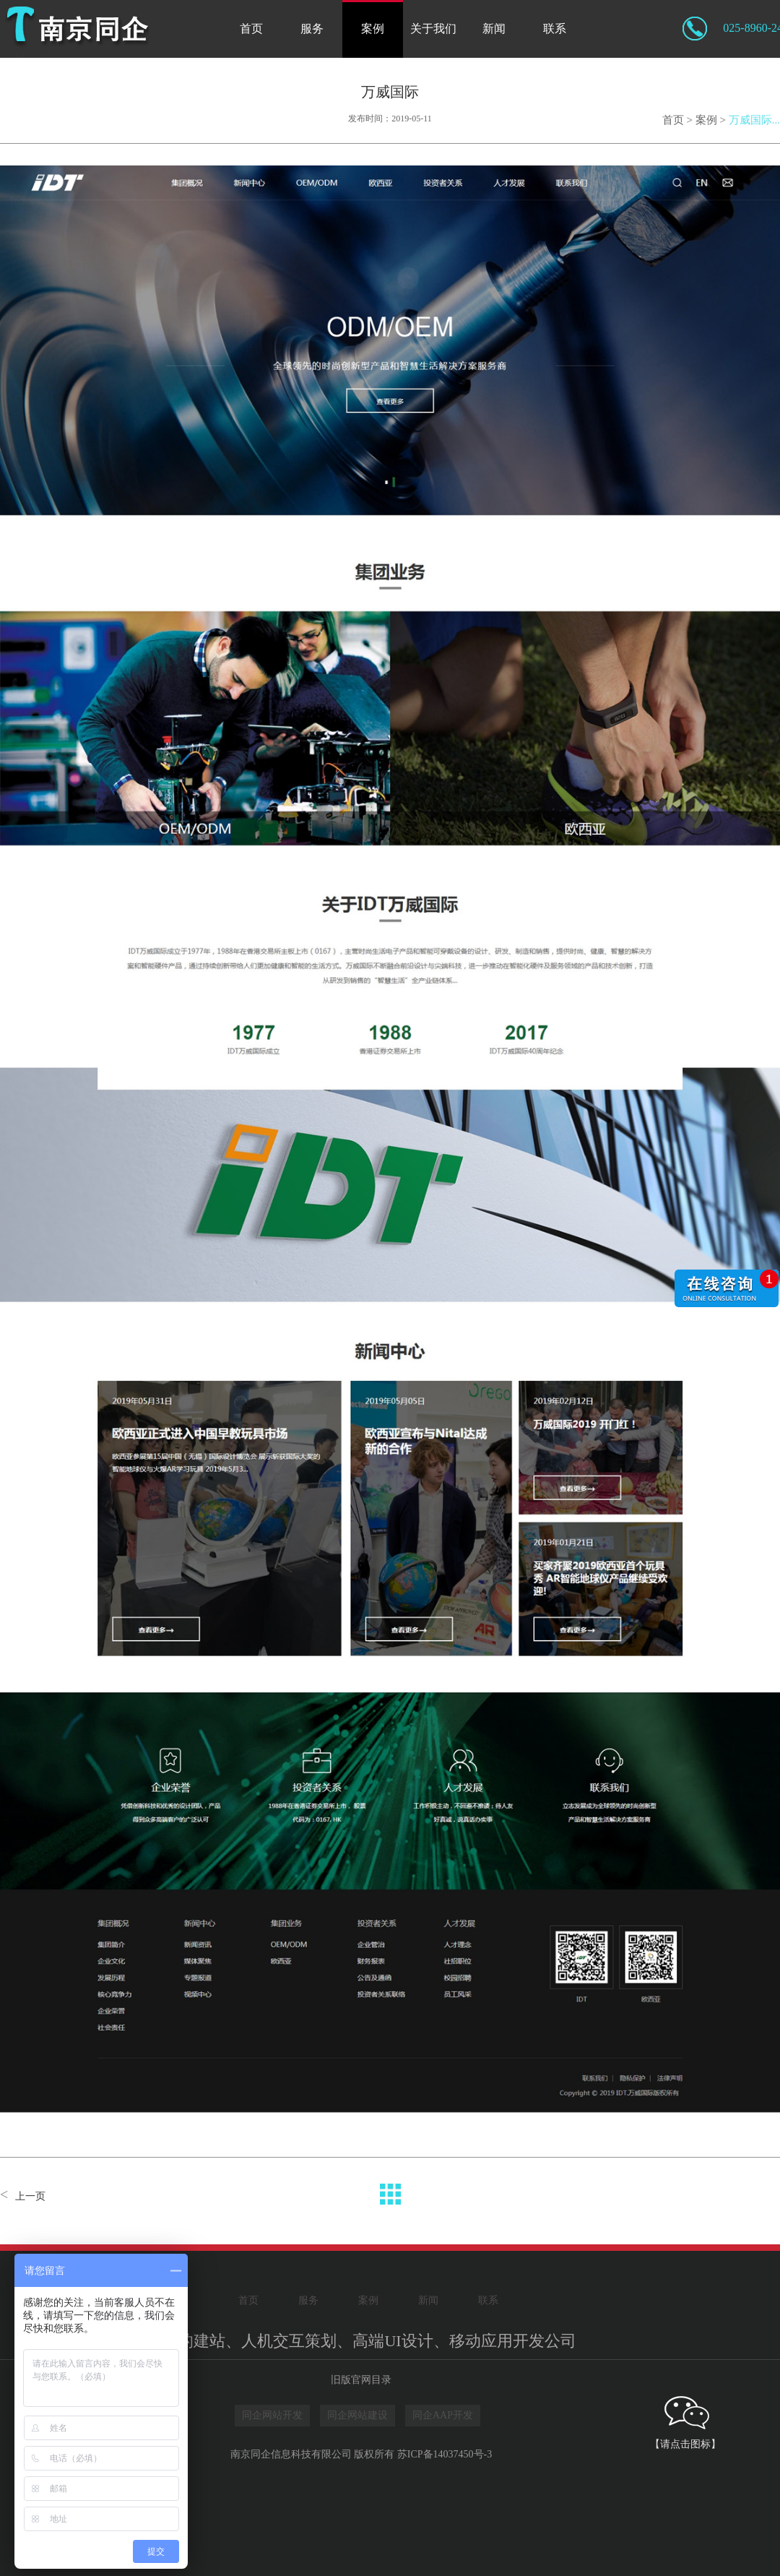 This screenshot has height=2576, width=780. I want to click on 上一页, so click(30, 2196).